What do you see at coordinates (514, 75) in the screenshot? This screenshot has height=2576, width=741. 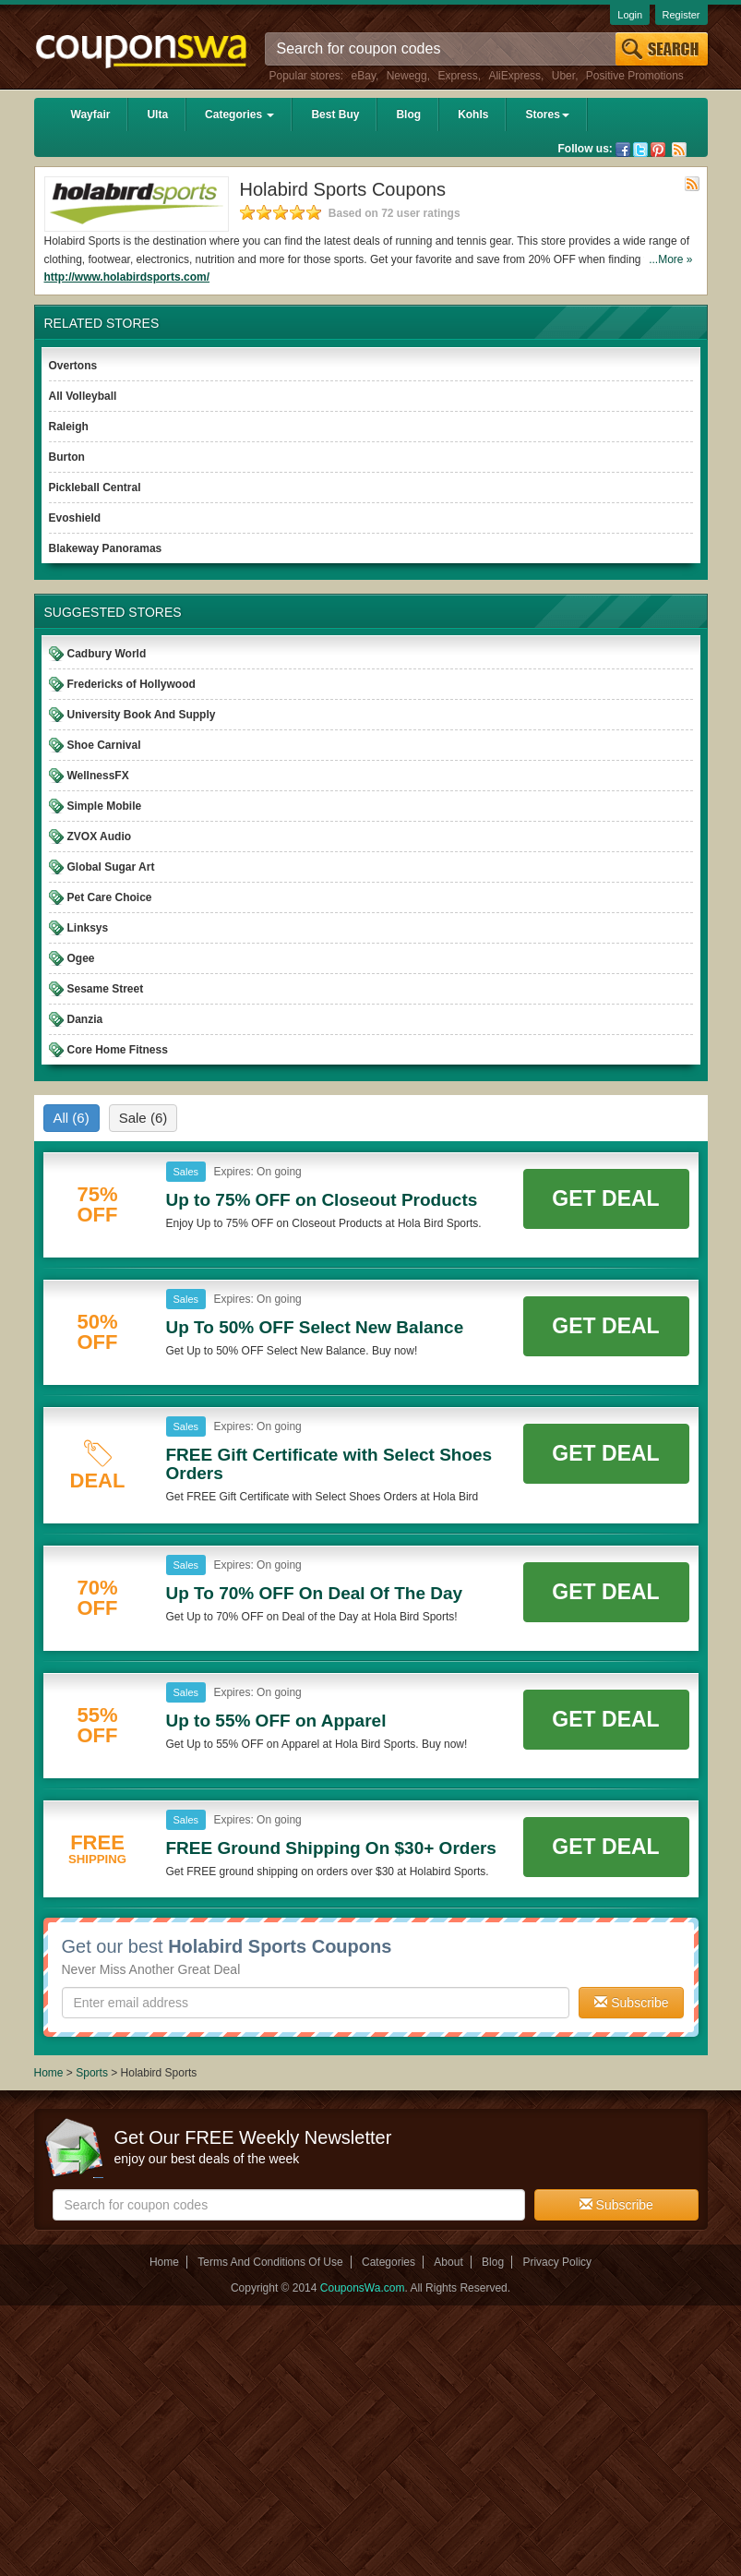 I see `AliExpress` at bounding box center [514, 75].